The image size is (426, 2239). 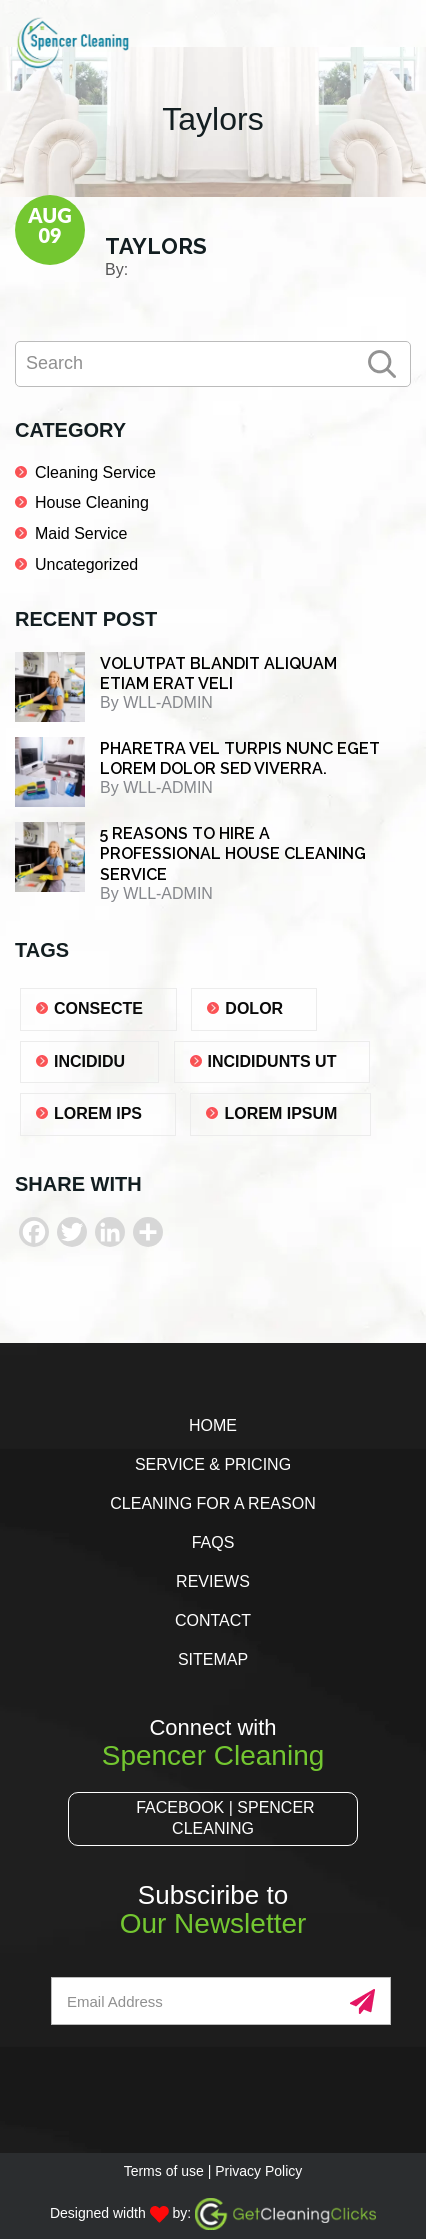 I want to click on Maid Service, so click(x=81, y=533).